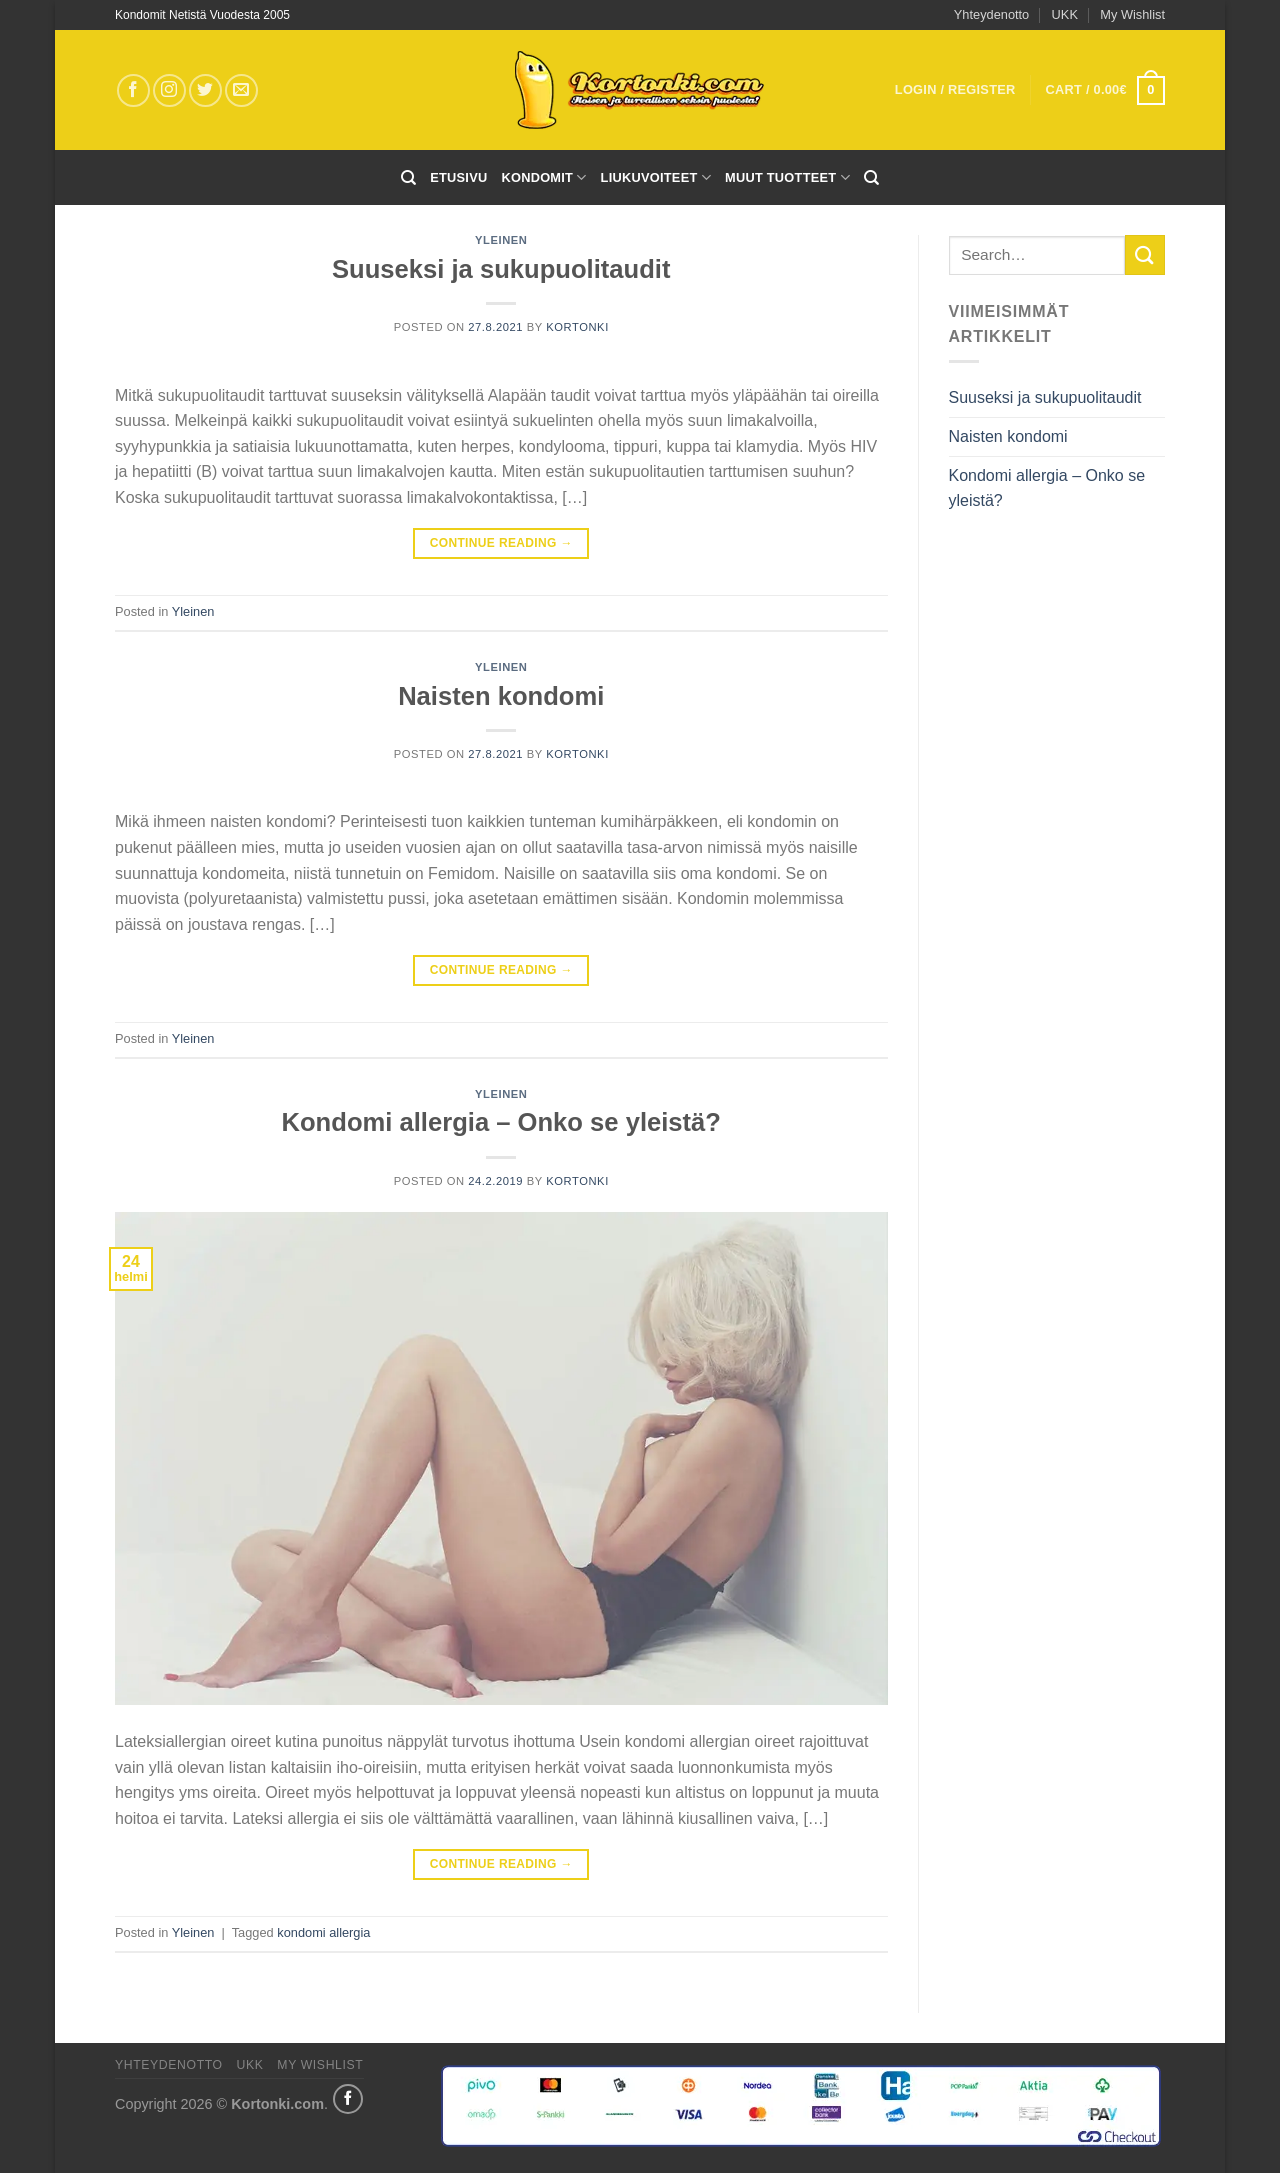 Image resolution: width=1280 pixels, height=2173 pixels. What do you see at coordinates (501, 543) in the screenshot?
I see `Continue reading` at bounding box center [501, 543].